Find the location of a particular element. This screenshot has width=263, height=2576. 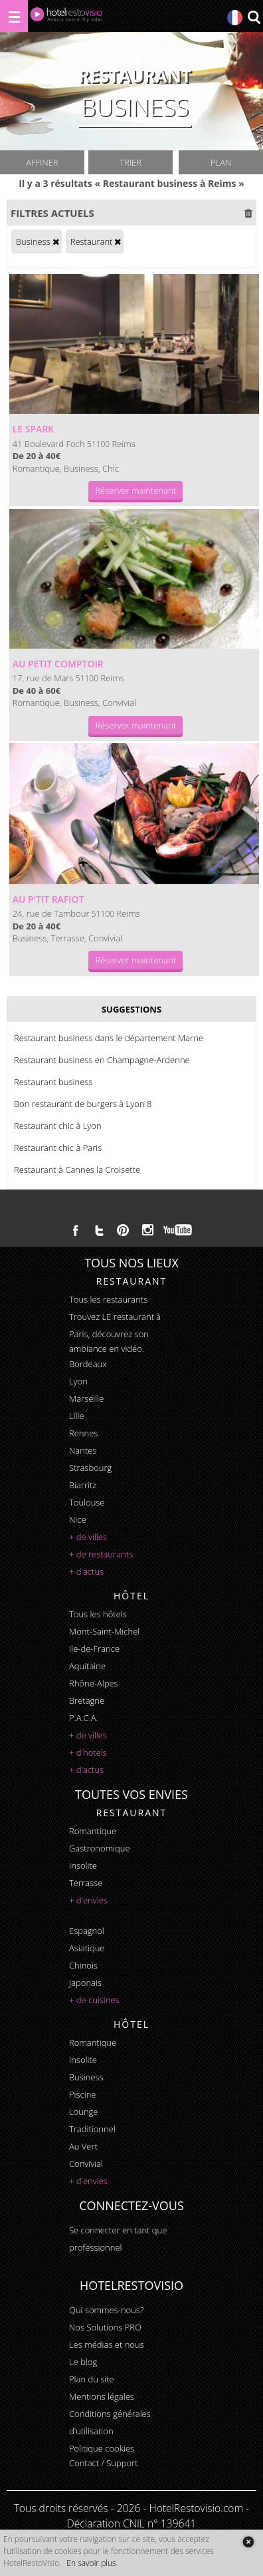

Bordeaux is located at coordinates (88, 1364).